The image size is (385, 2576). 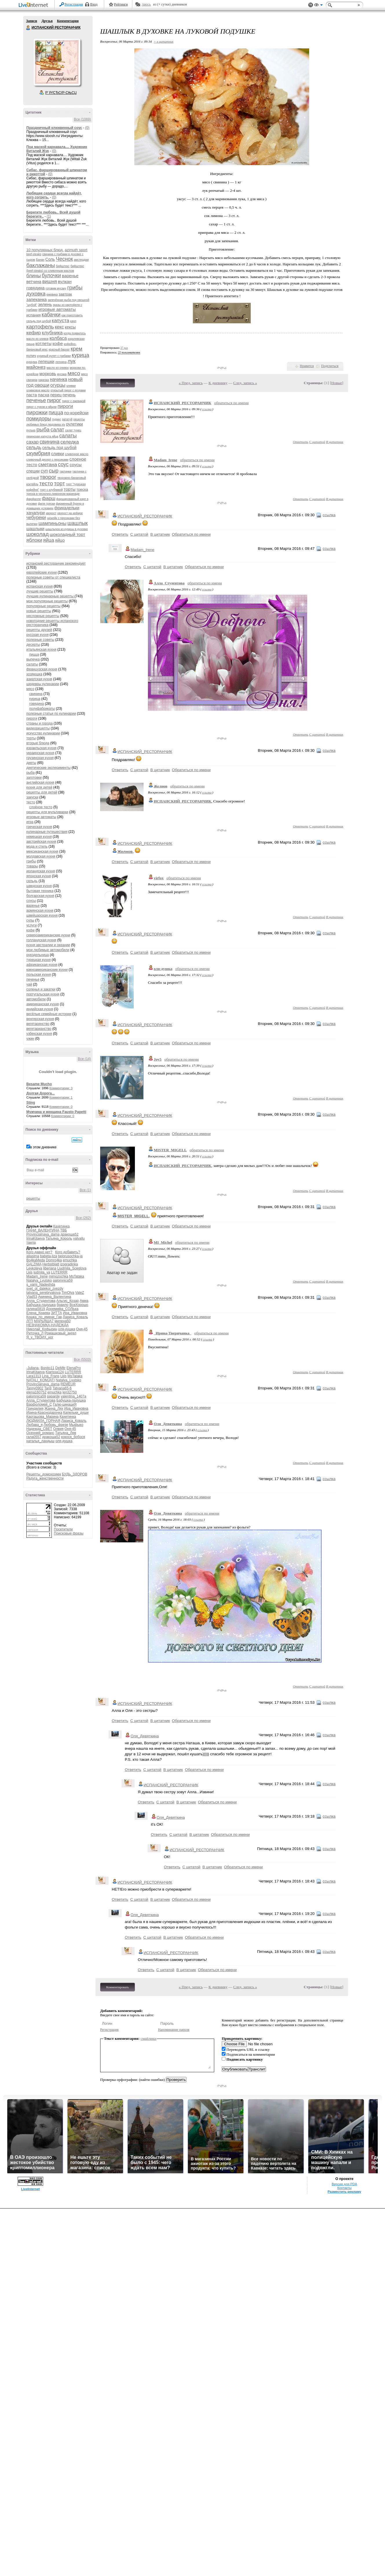 I want to click on европейские кухни, so click(x=41, y=572).